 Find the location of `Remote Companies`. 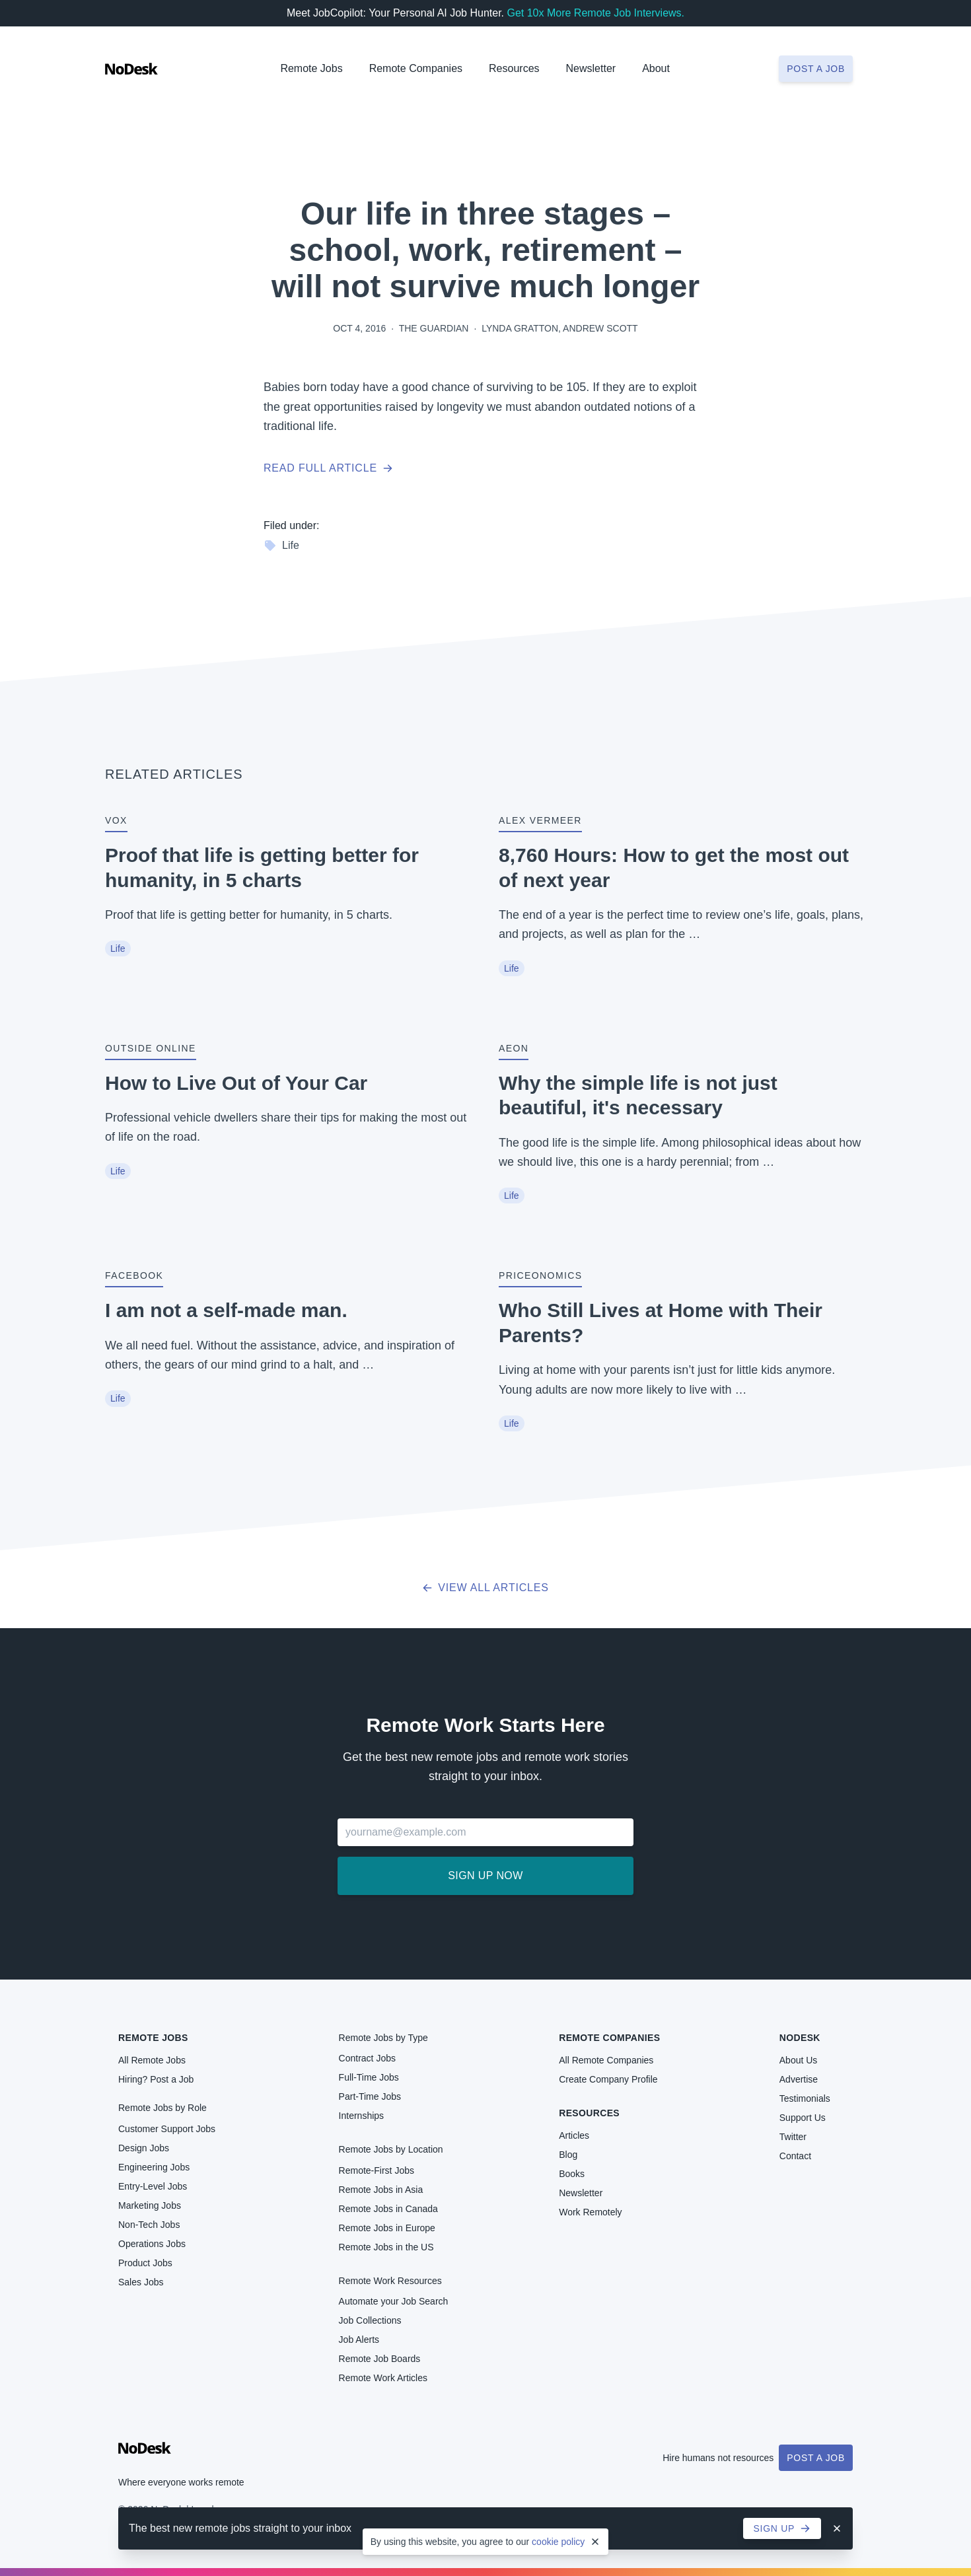

Remote Companies is located at coordinates (415, 68).